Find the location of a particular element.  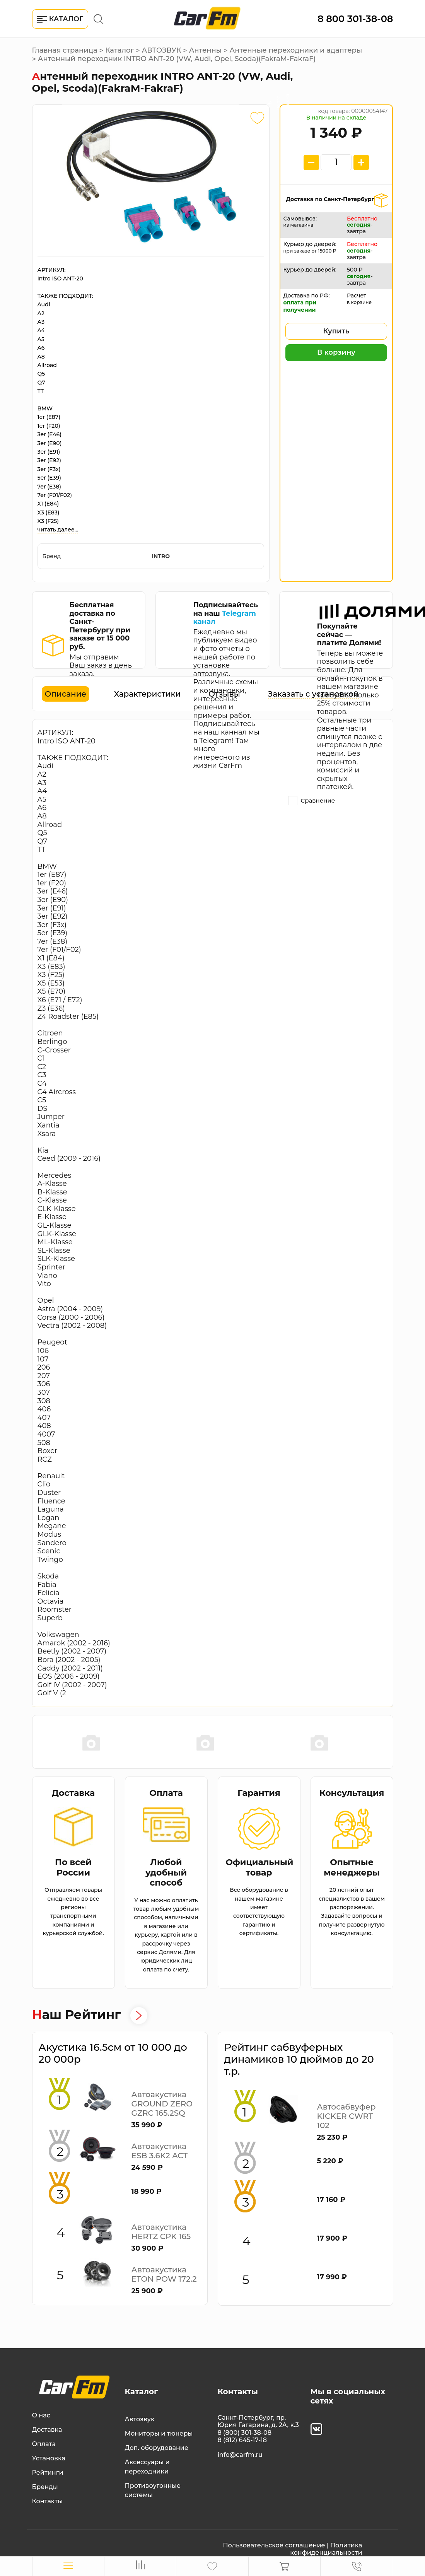

Акустика 16.5см от 10 000 до 20 000р is located at coordinates (113, 2053).